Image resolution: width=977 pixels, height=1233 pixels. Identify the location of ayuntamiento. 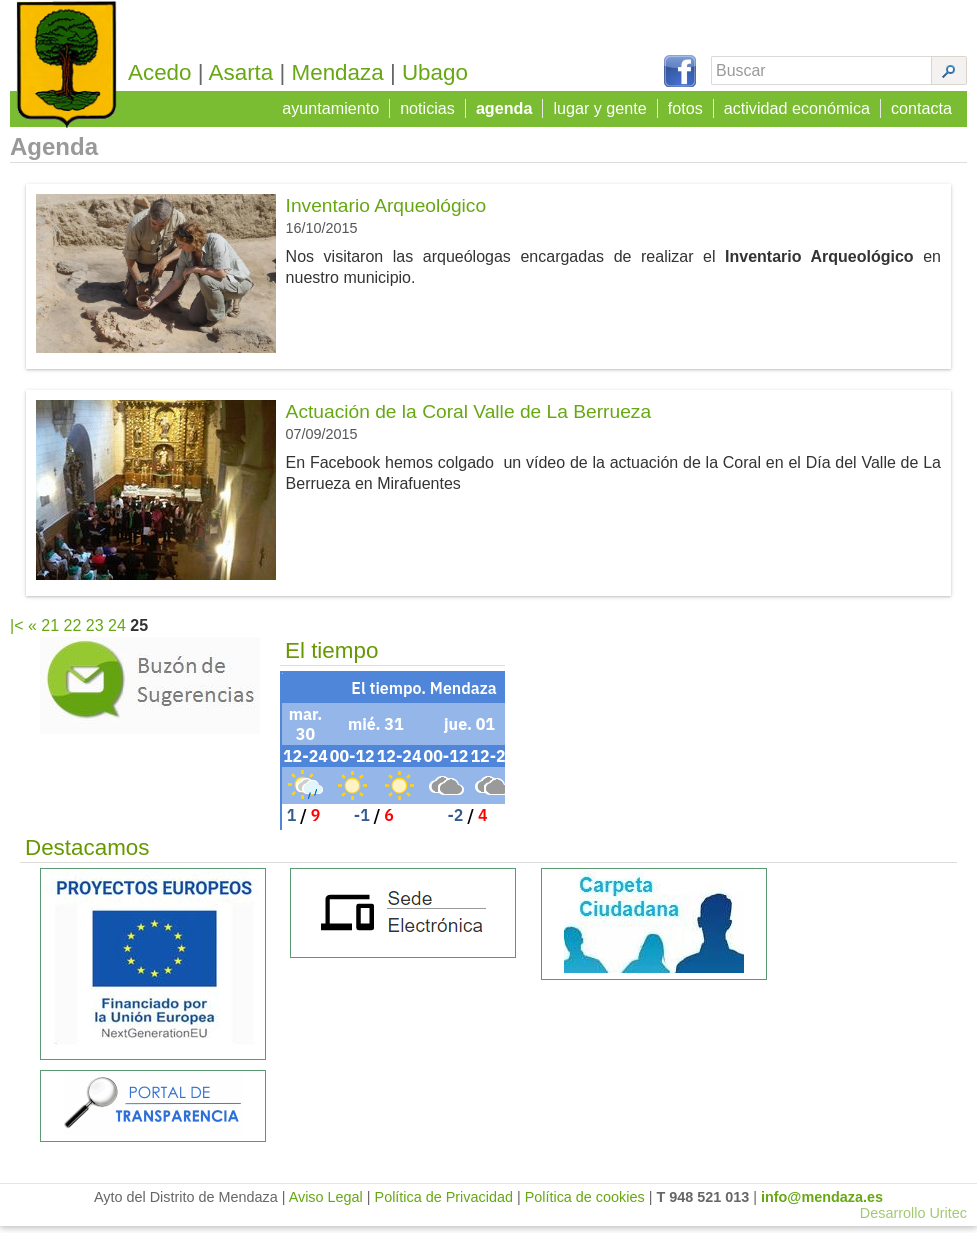
(335, 106).